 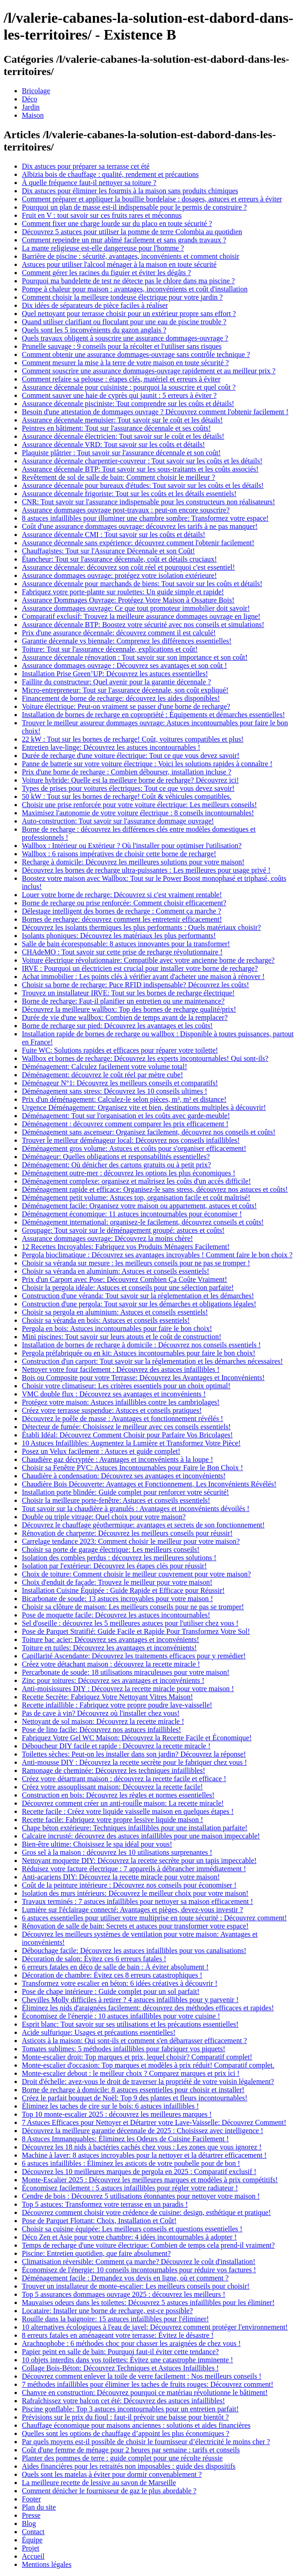 What do you see at coordinates (143, 1222) in the screenshot?
I see `Déménagement international: organisez-le facilement, découvrez conseils et coûts!` at bounding box center [143, 1222].